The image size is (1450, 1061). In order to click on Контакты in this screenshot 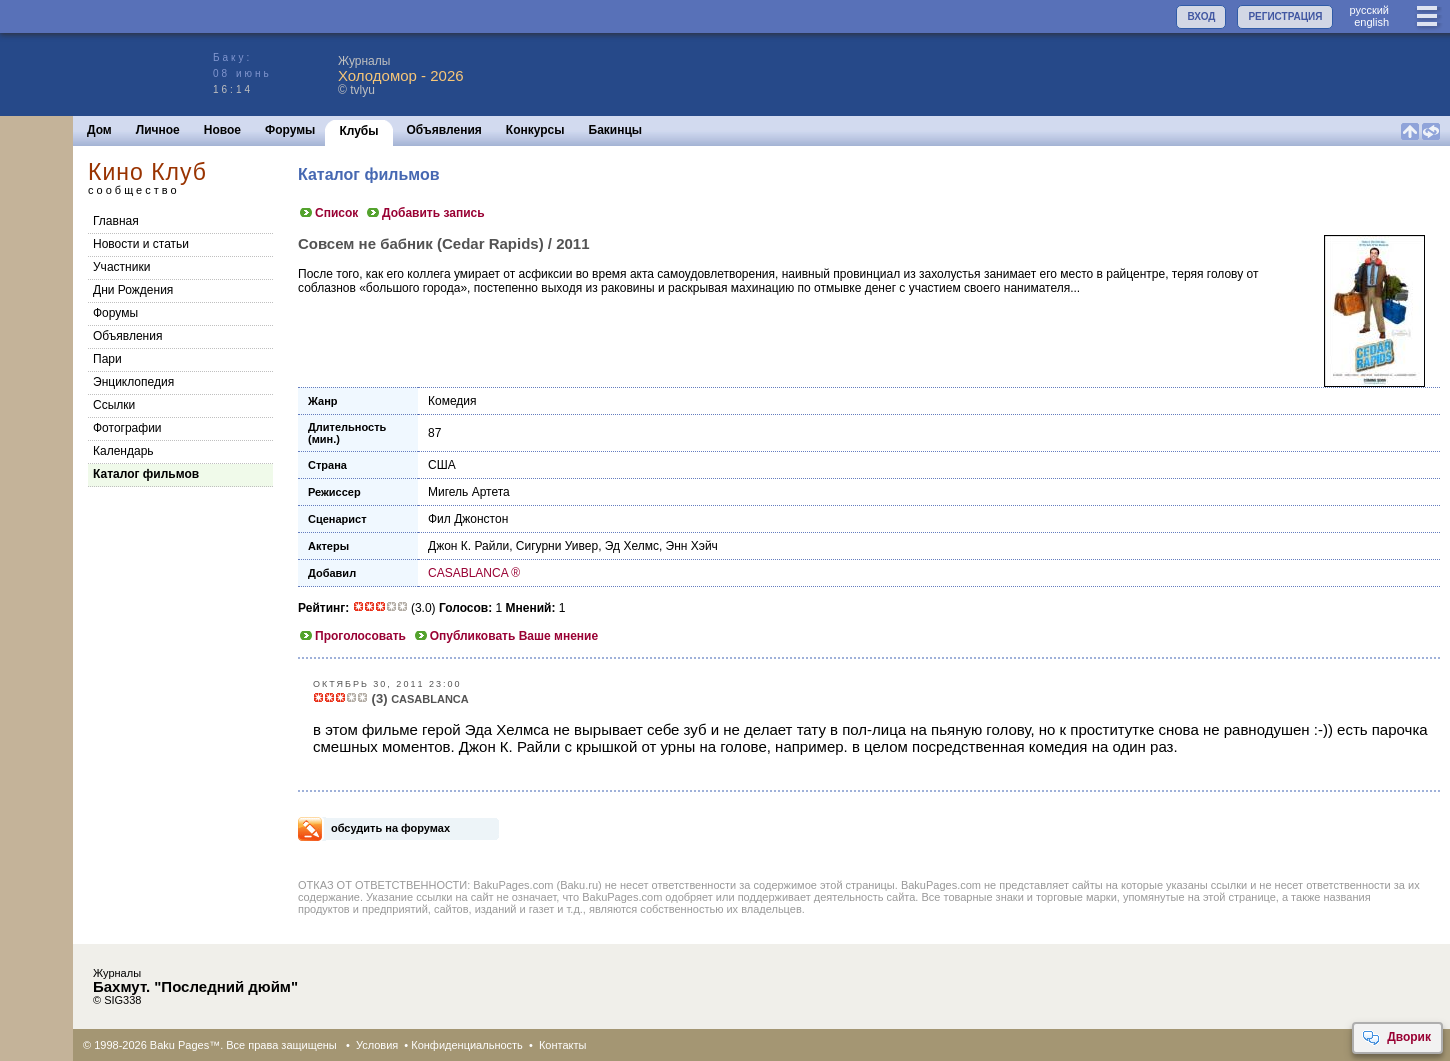, I will do `click(563, 1045)`.